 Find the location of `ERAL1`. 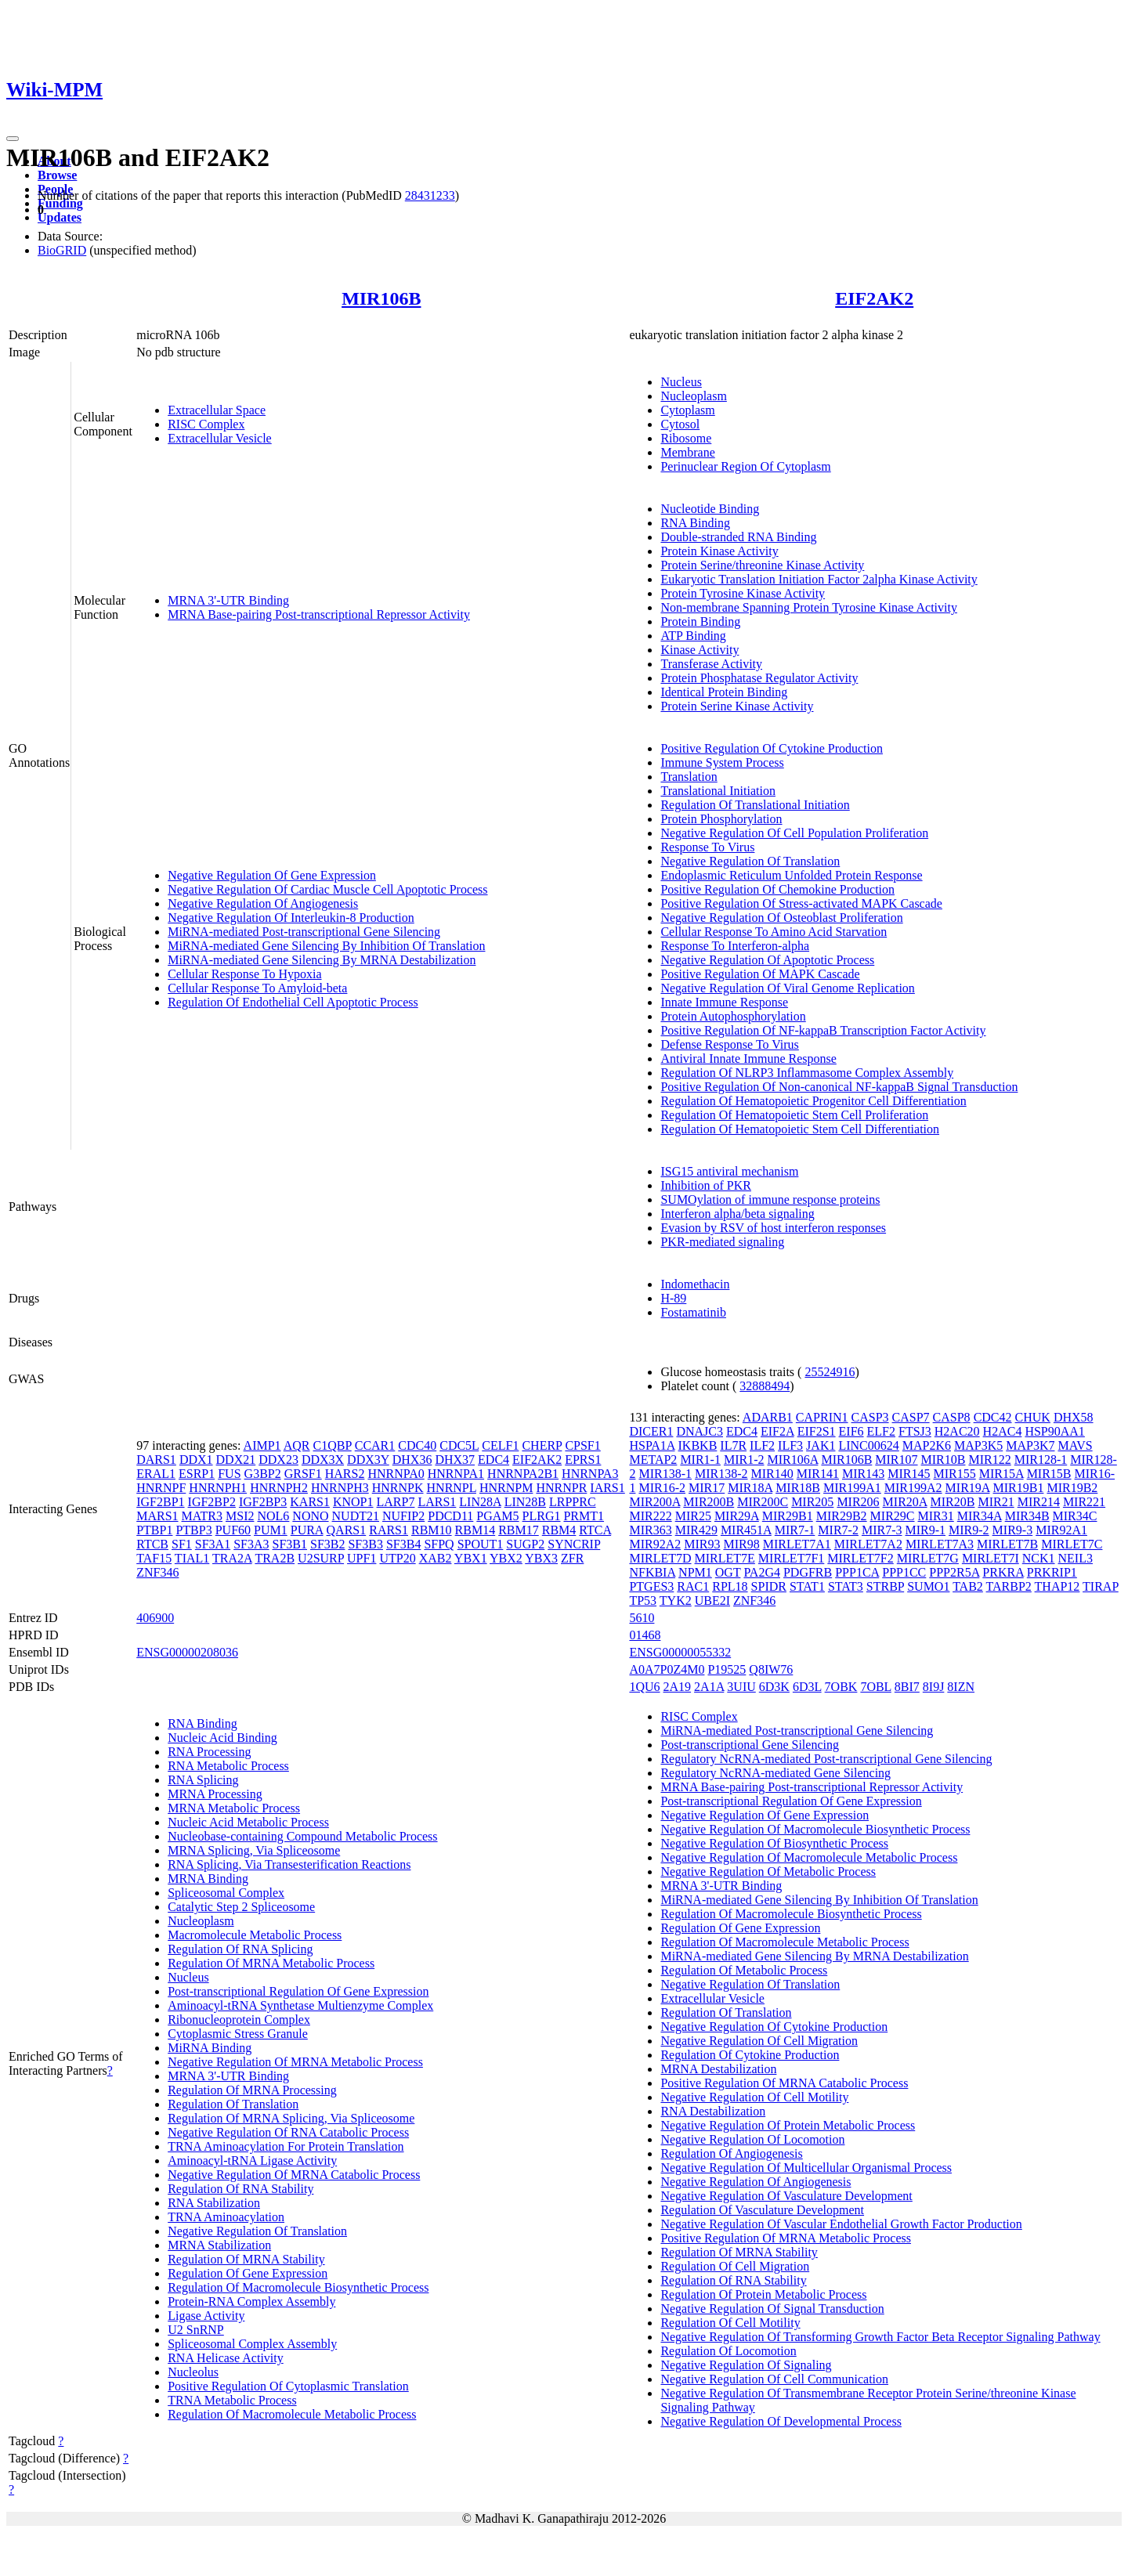

ERAL1 is located at coordinates (155, 1473).